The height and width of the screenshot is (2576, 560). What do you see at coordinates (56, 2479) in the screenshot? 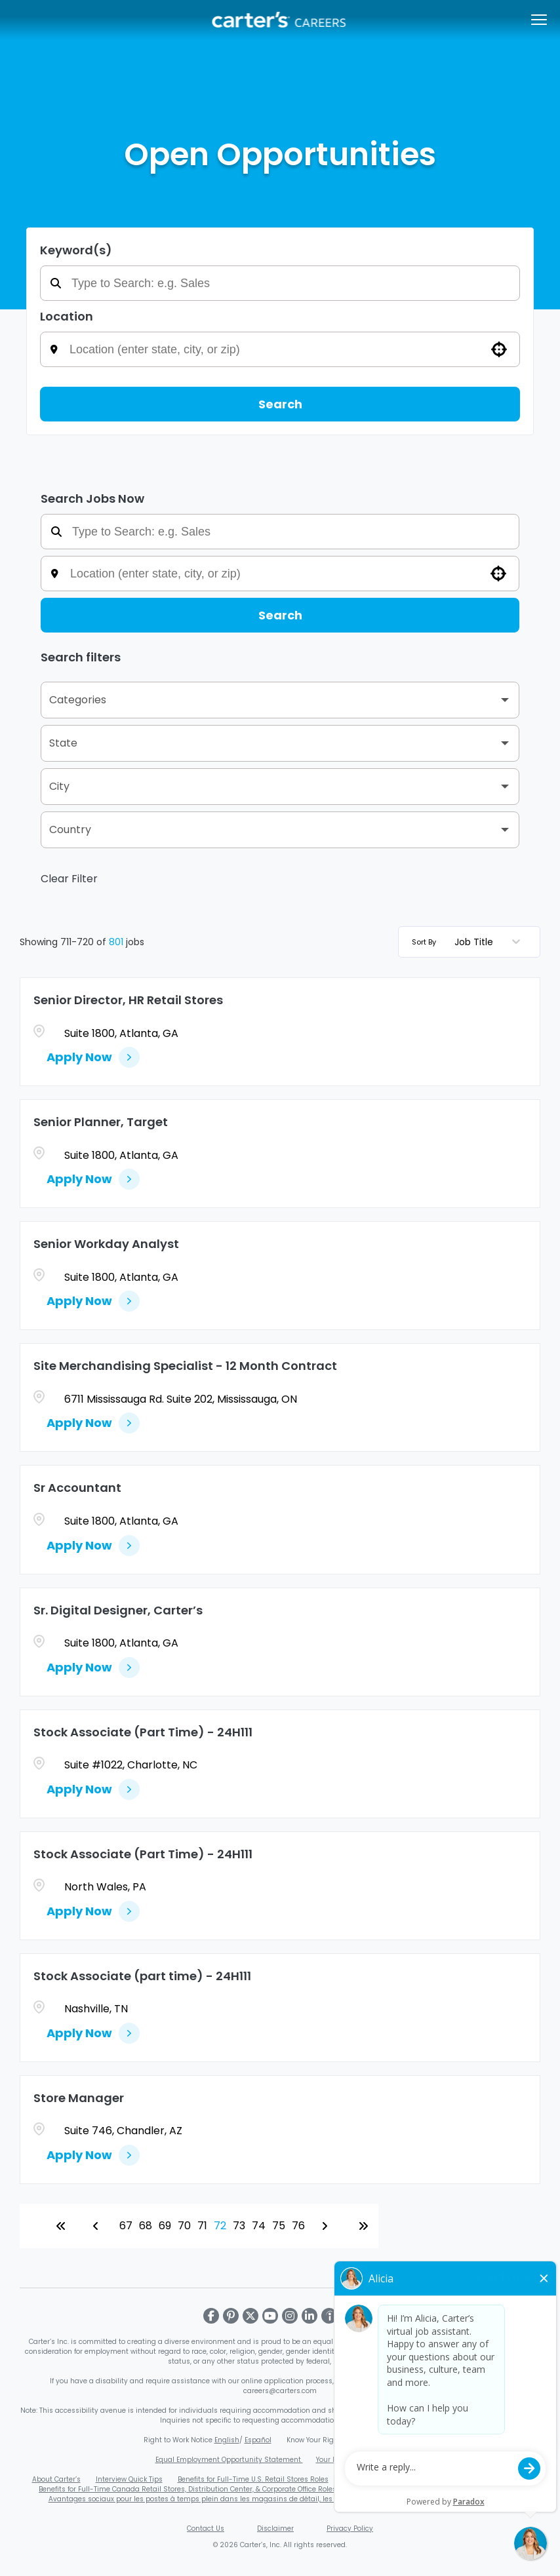
I see `About Carter’s` at bounding box center [56, 2479].